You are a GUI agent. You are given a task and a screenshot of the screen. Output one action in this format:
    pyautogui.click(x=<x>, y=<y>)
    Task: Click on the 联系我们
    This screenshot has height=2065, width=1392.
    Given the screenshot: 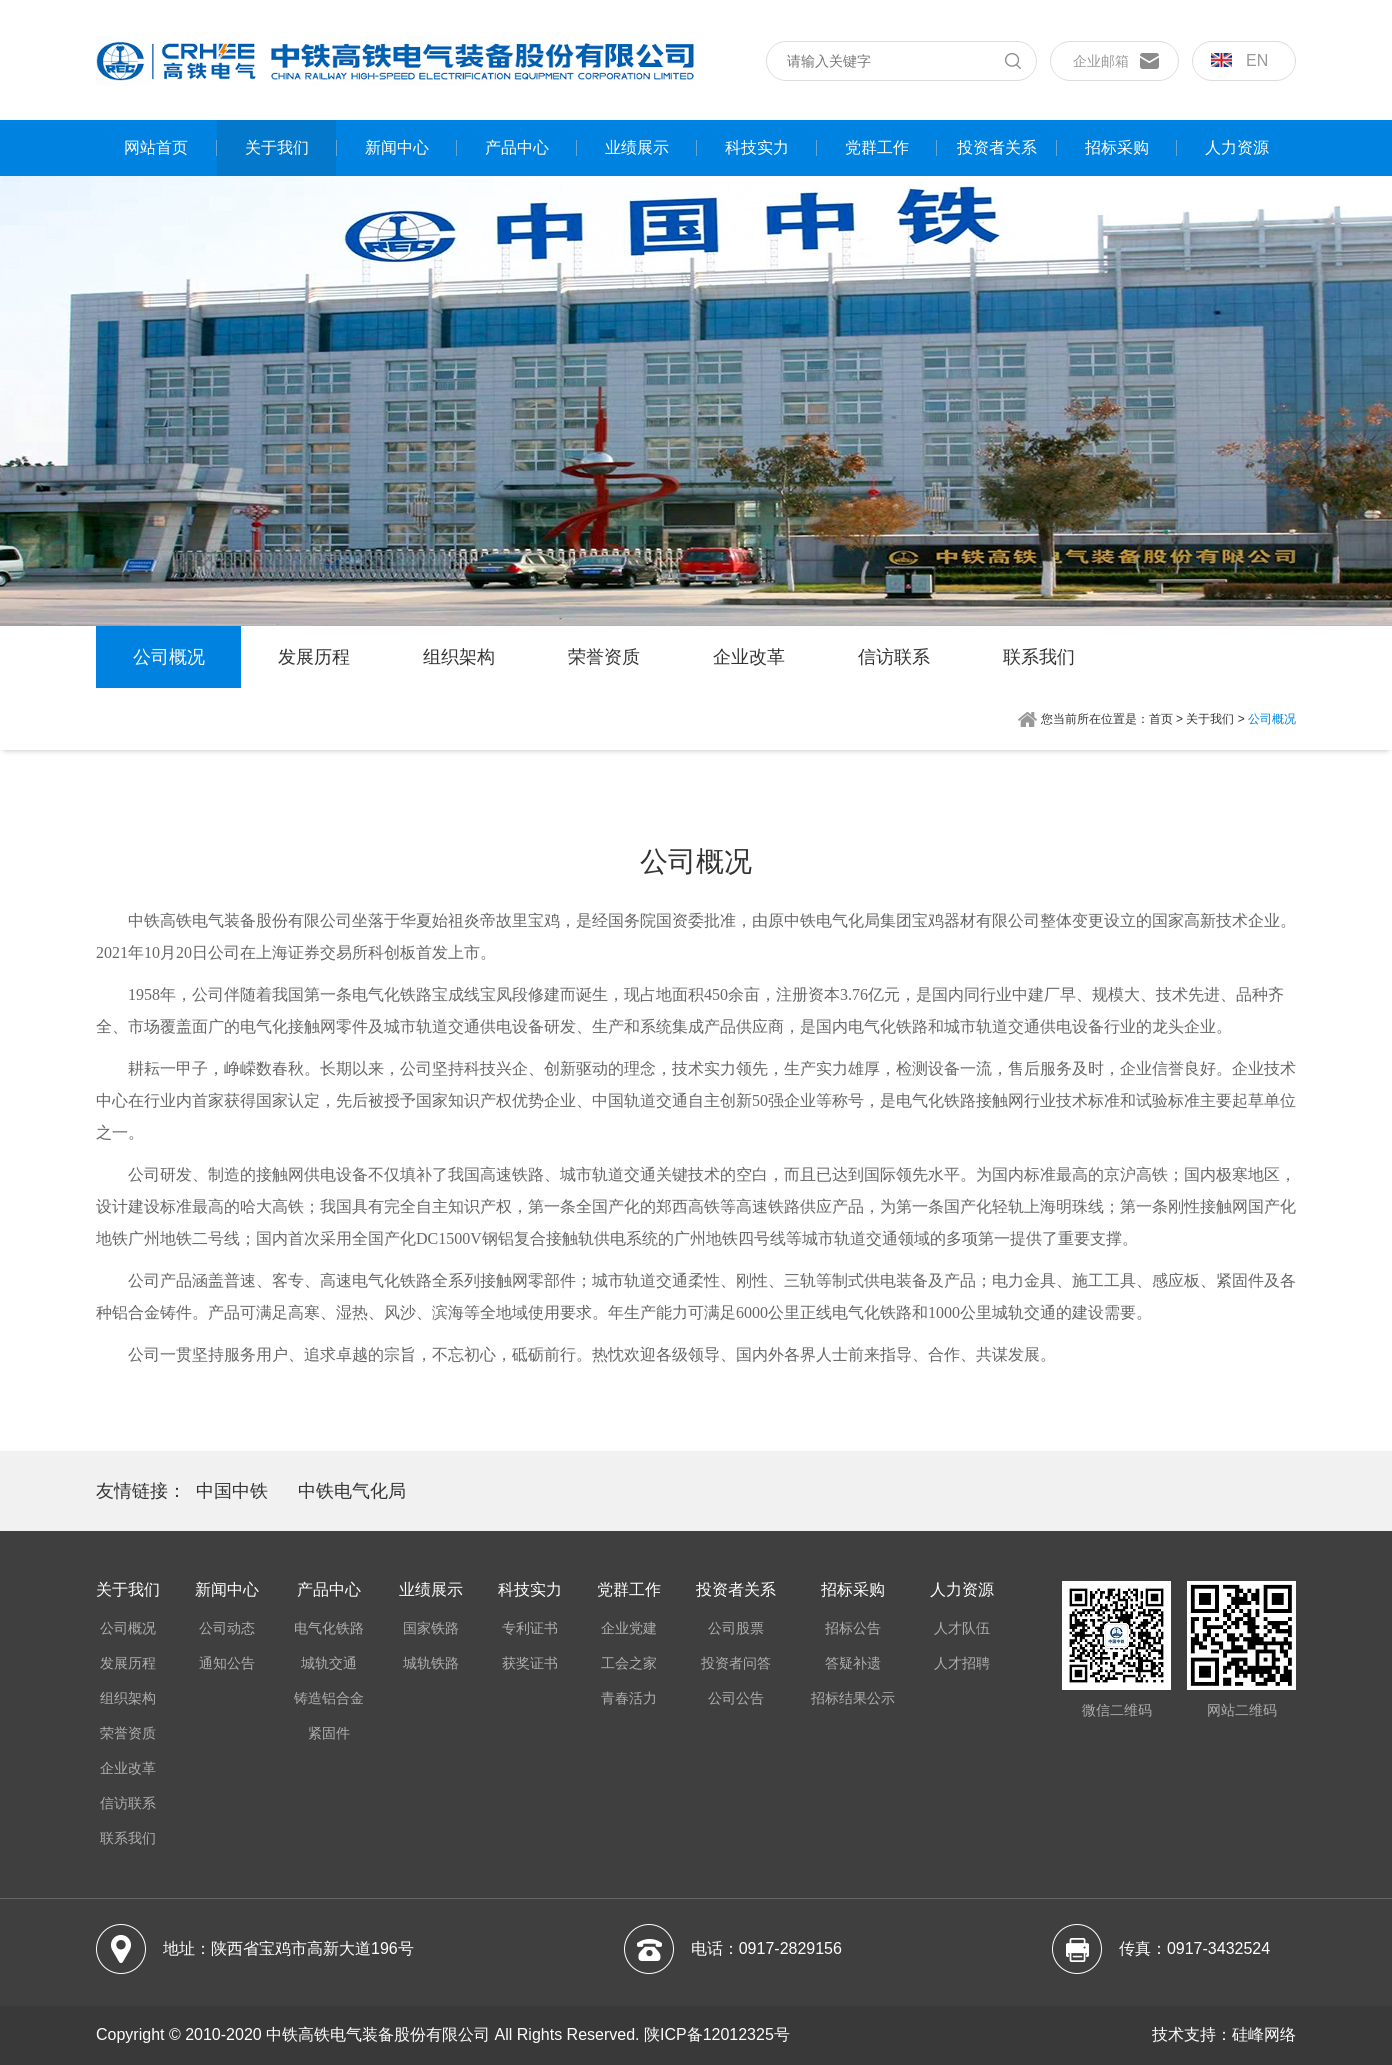 What is the action you would take?
    pyautogui.click(x=1039, y=657)
    